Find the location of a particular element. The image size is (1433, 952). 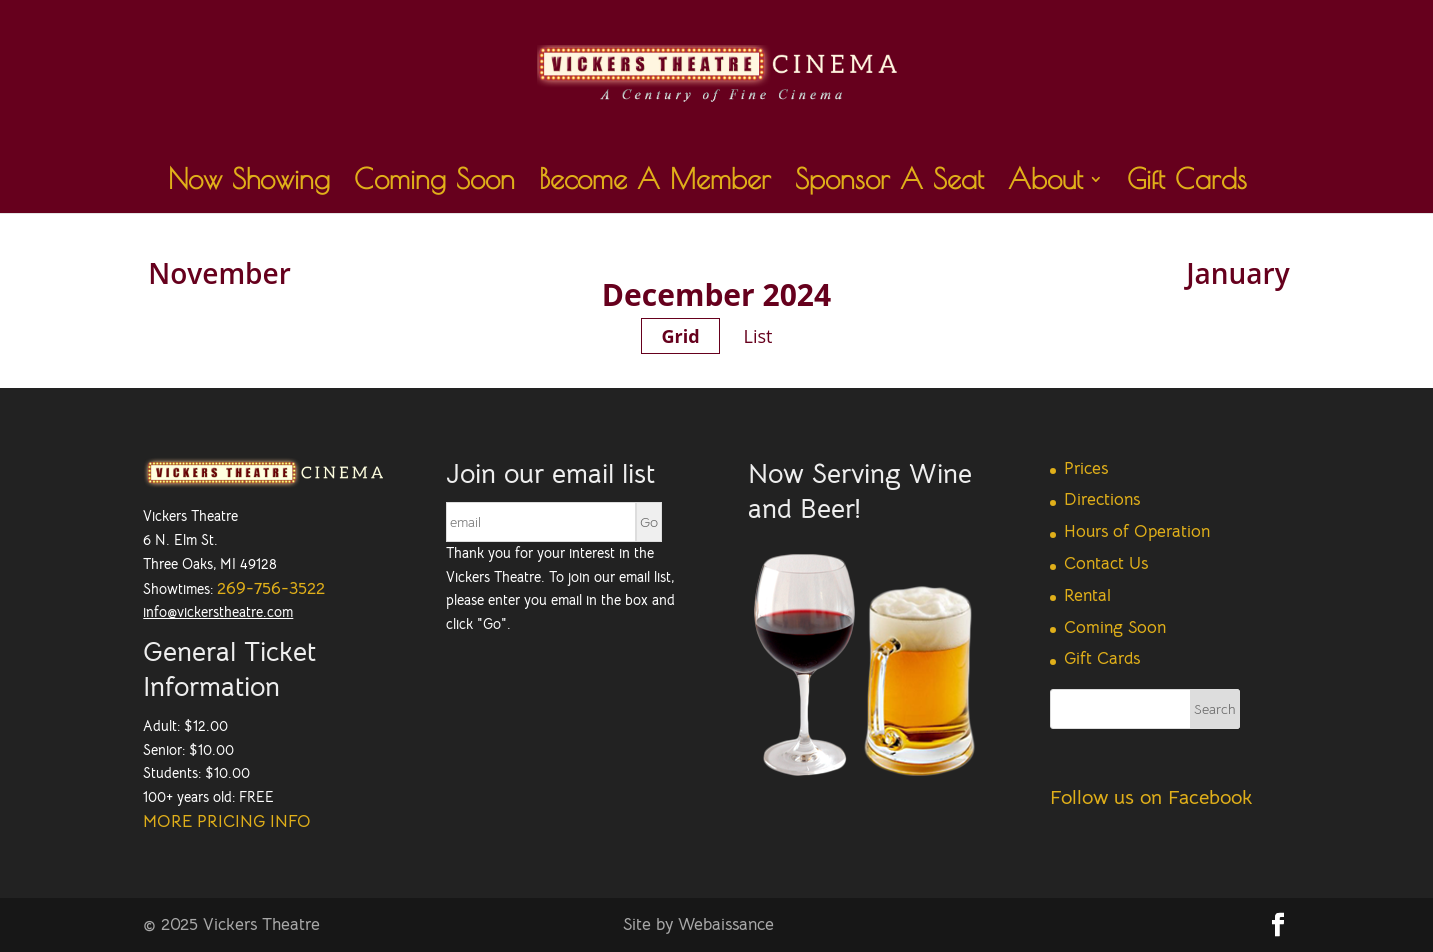

Grid is located at coordinates (680, 336).